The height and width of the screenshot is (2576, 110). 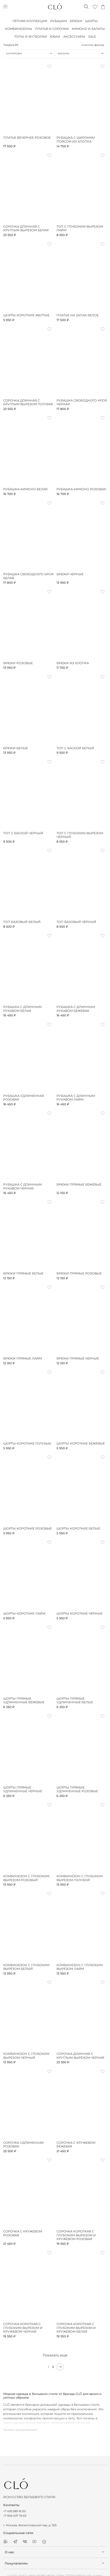 What do you see at coordinates (27, 1443) in the screenshot?
I see `Шорты короткие голубые` at bounding box center [27, 1443].